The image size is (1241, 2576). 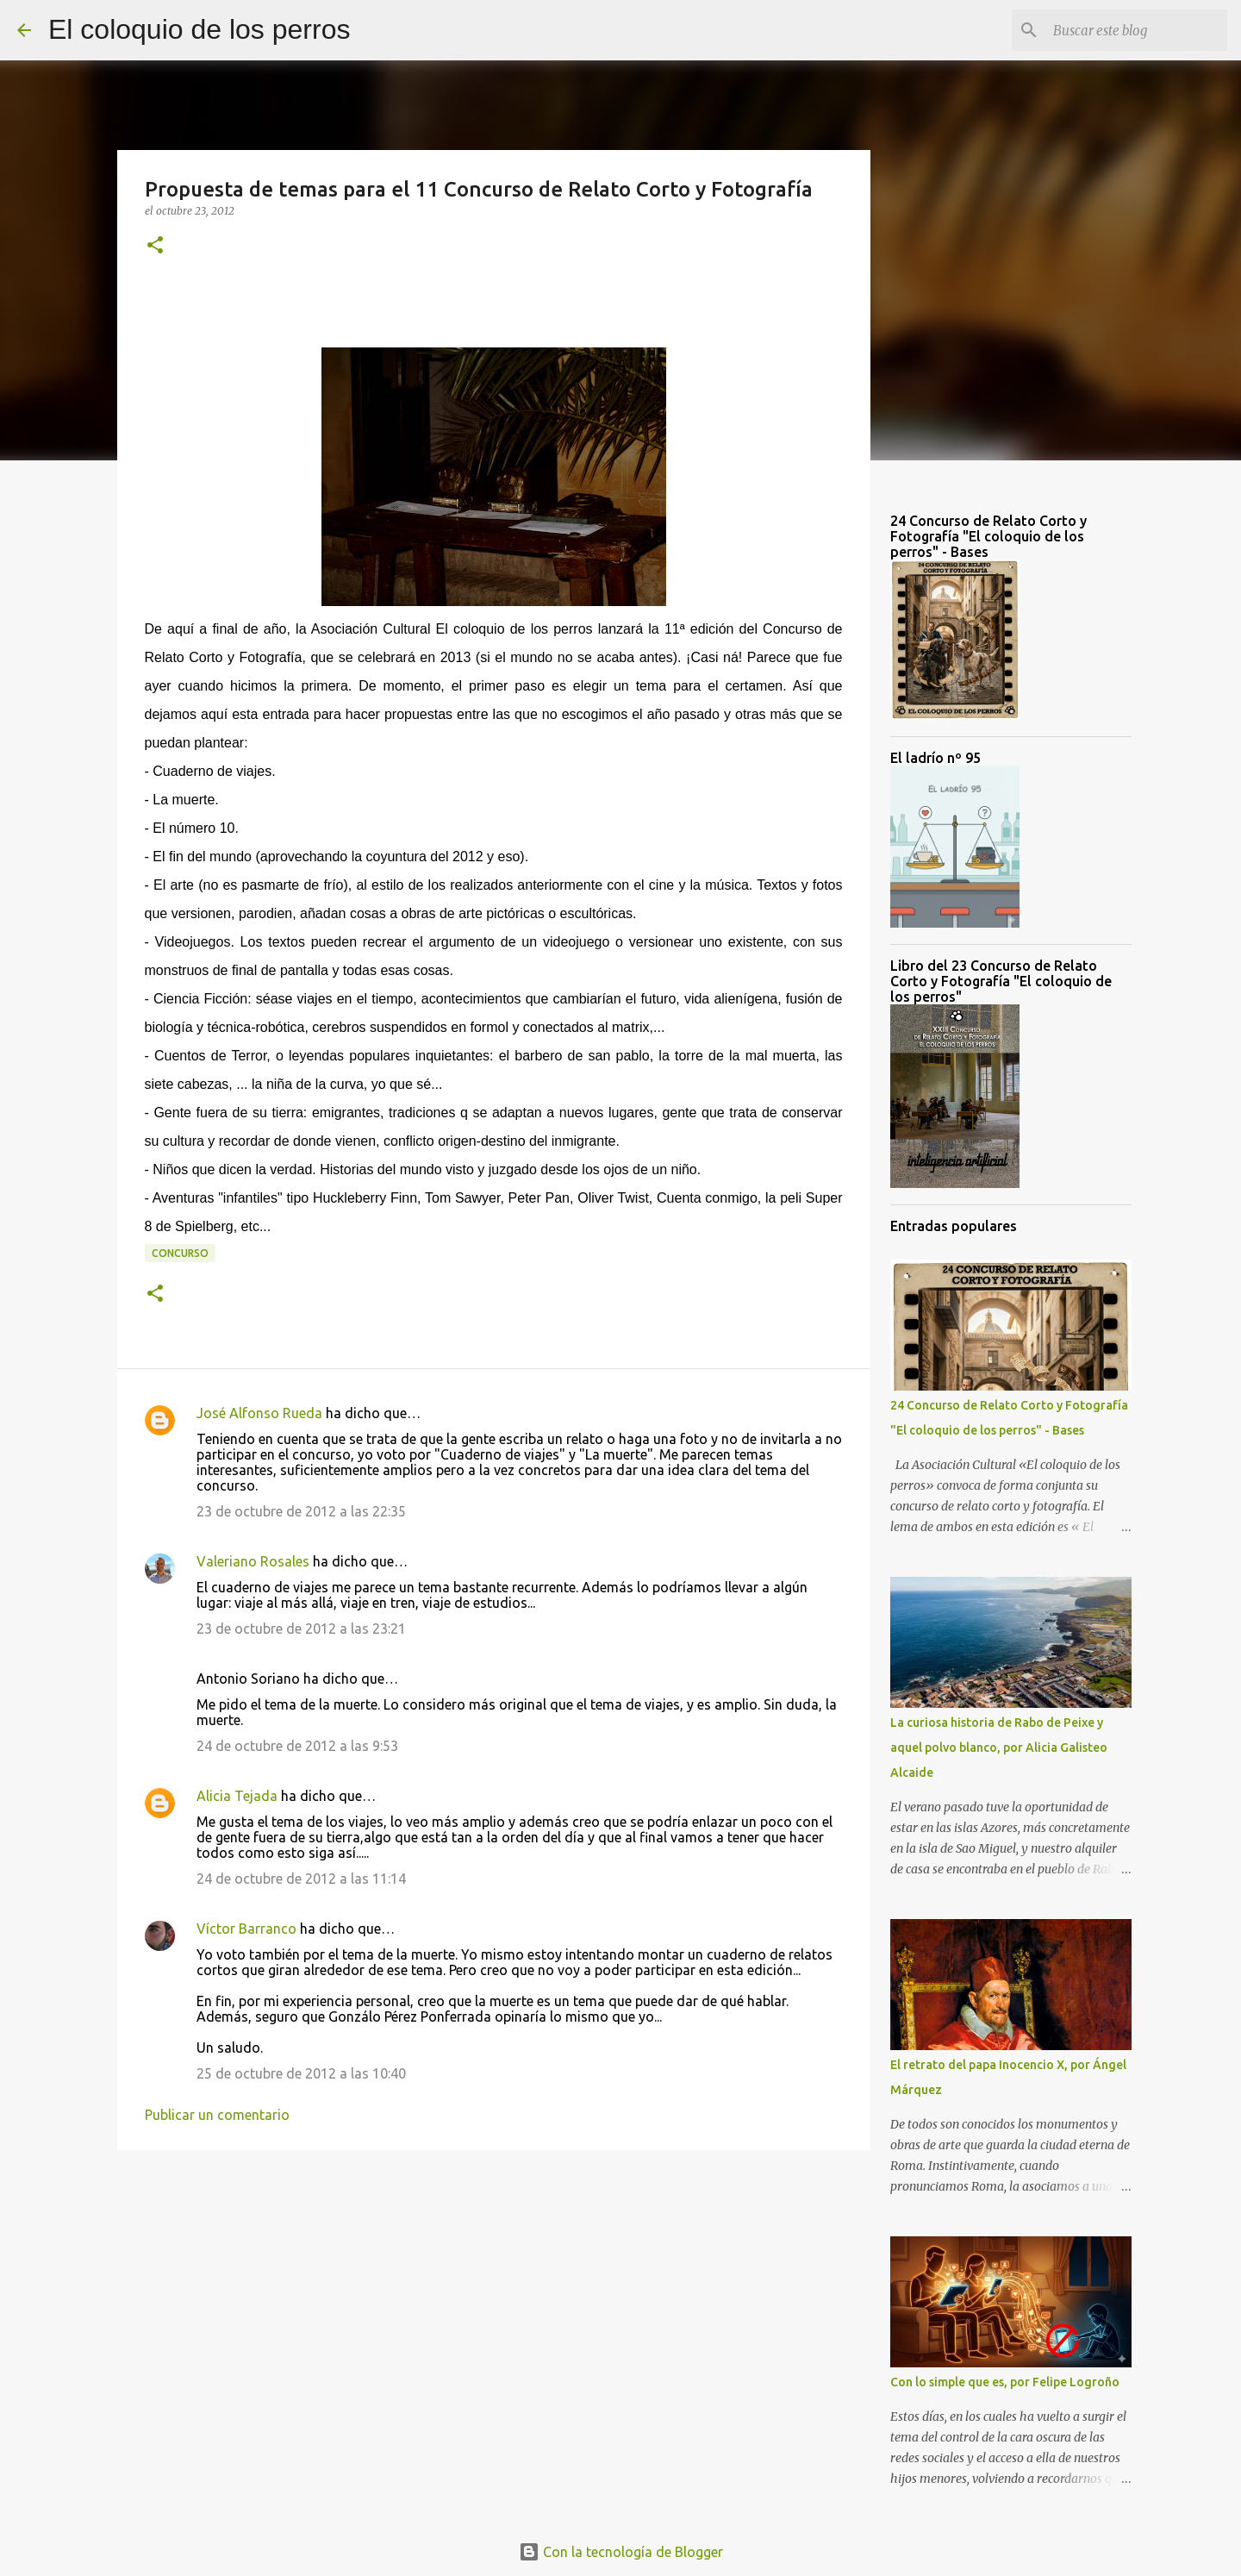 I want to click on [button], so click(x=155, y=246).